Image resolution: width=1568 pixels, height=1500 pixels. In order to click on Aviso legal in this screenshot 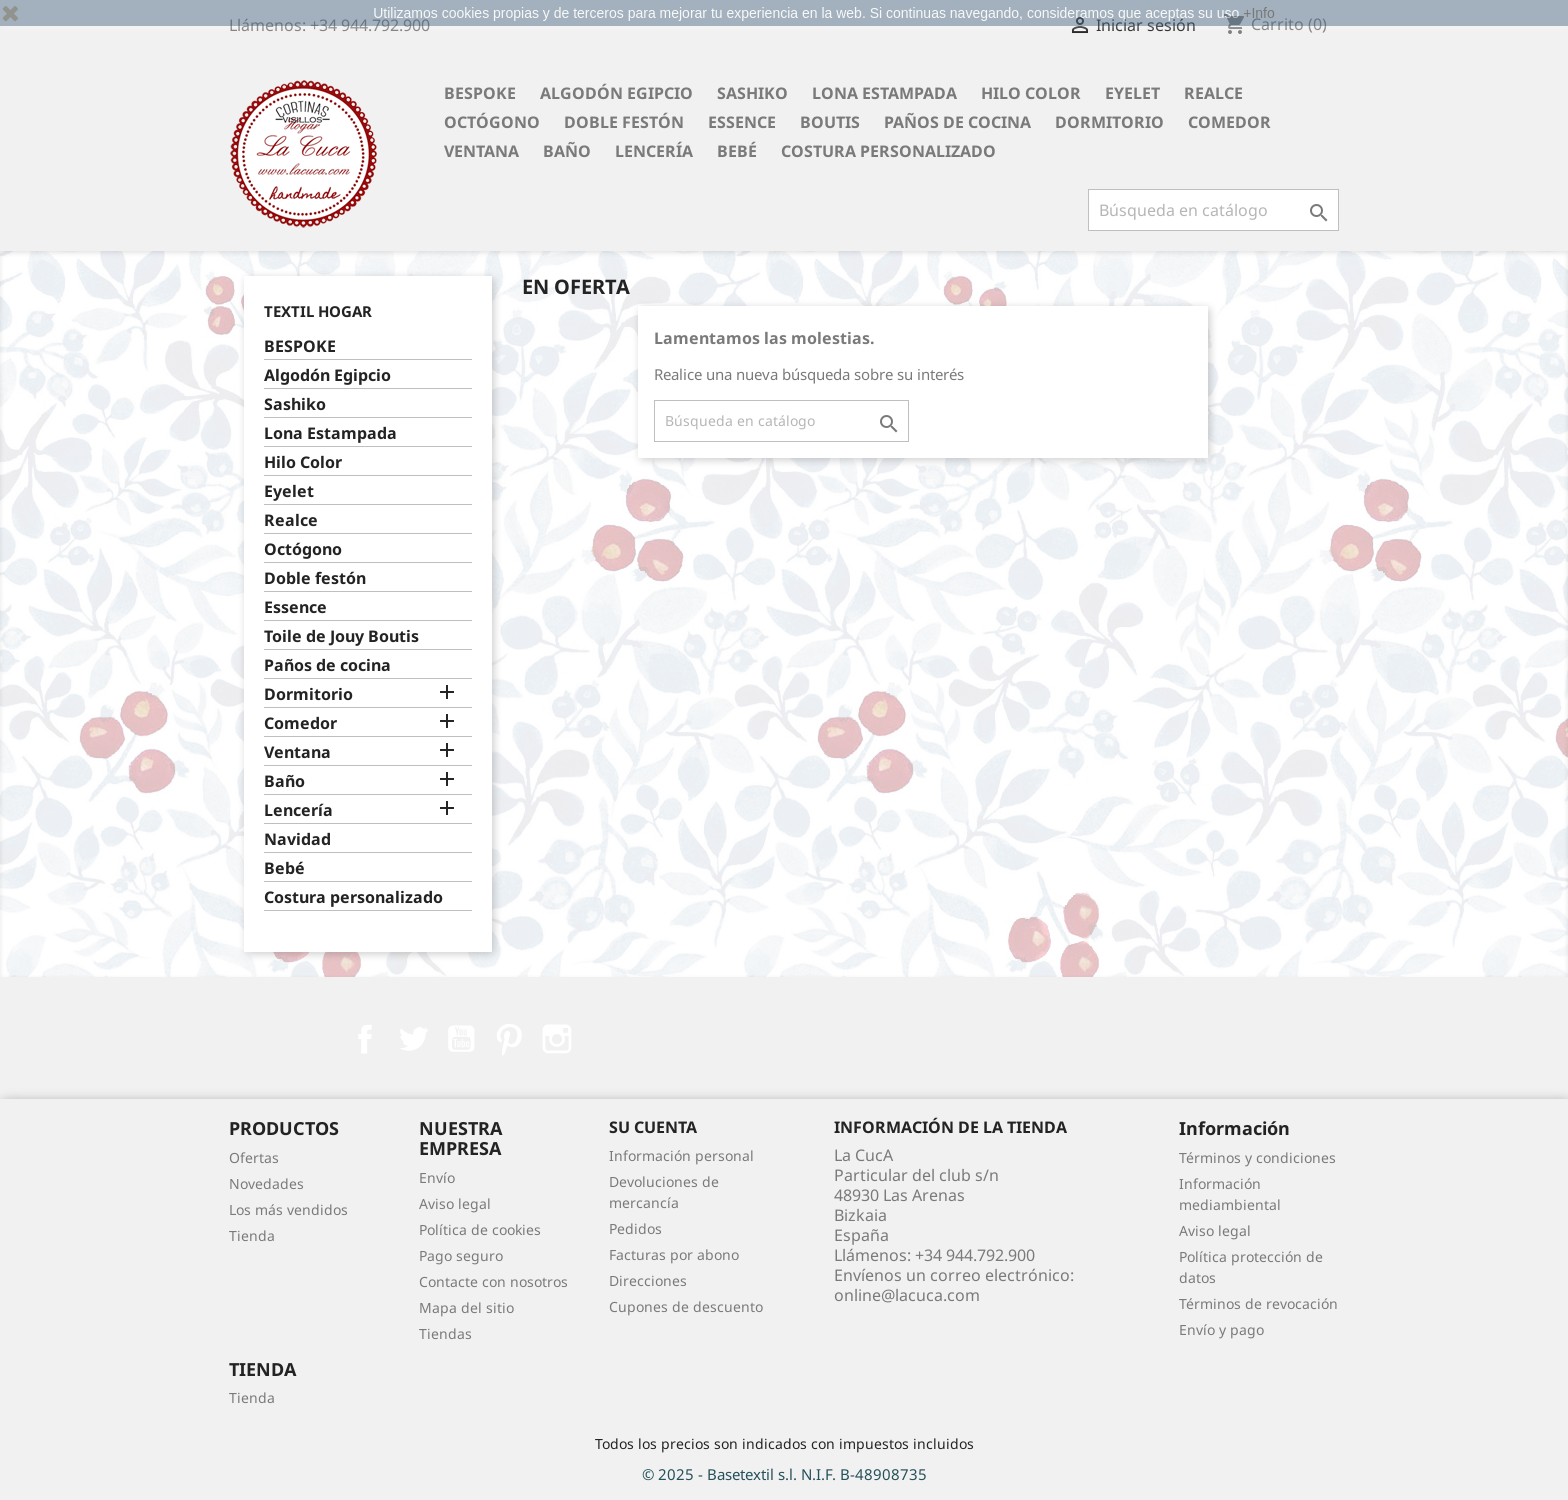, I will do `click(455, 1203)`.